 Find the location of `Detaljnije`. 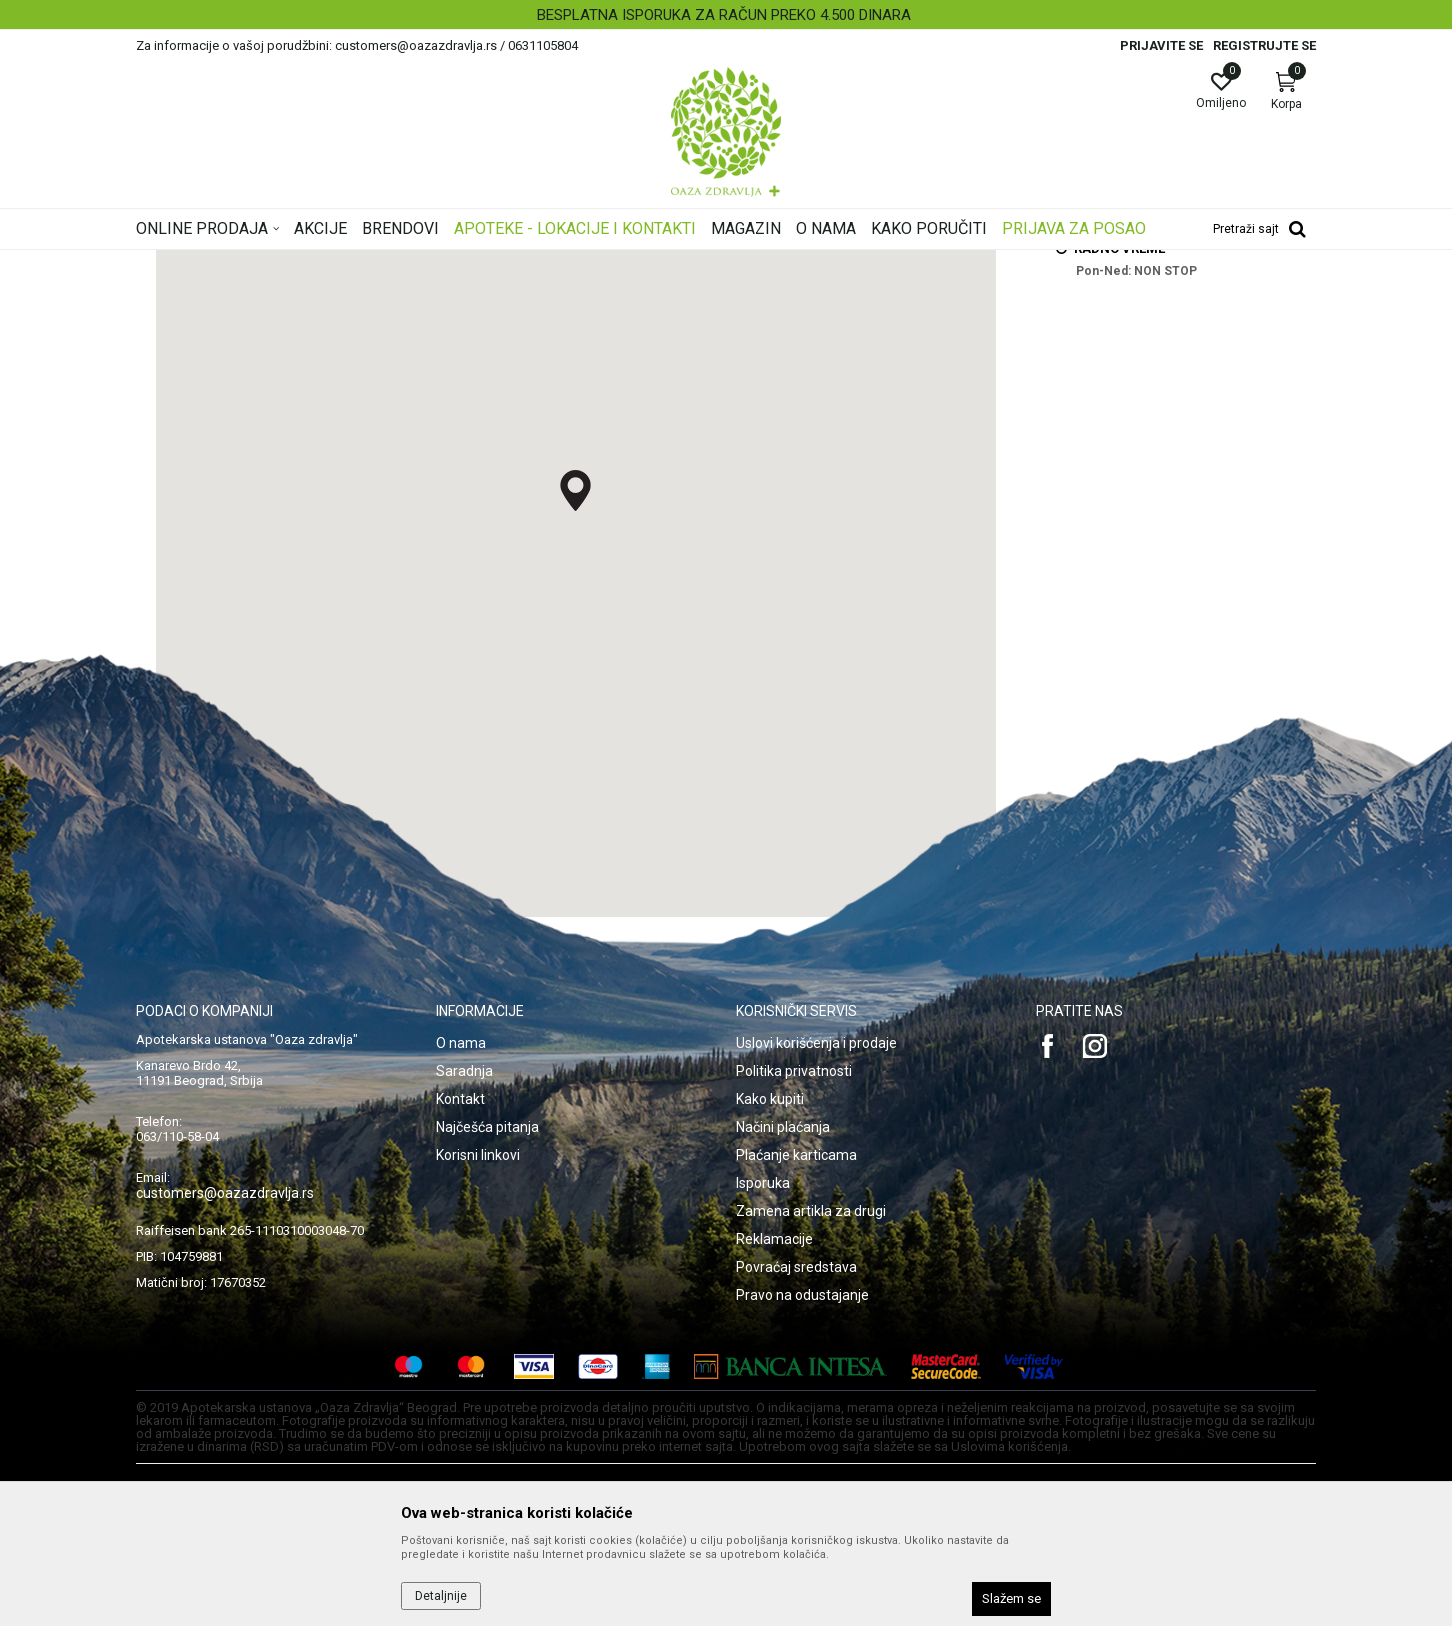

Detaljnije is located at coordinates (441, 1596).